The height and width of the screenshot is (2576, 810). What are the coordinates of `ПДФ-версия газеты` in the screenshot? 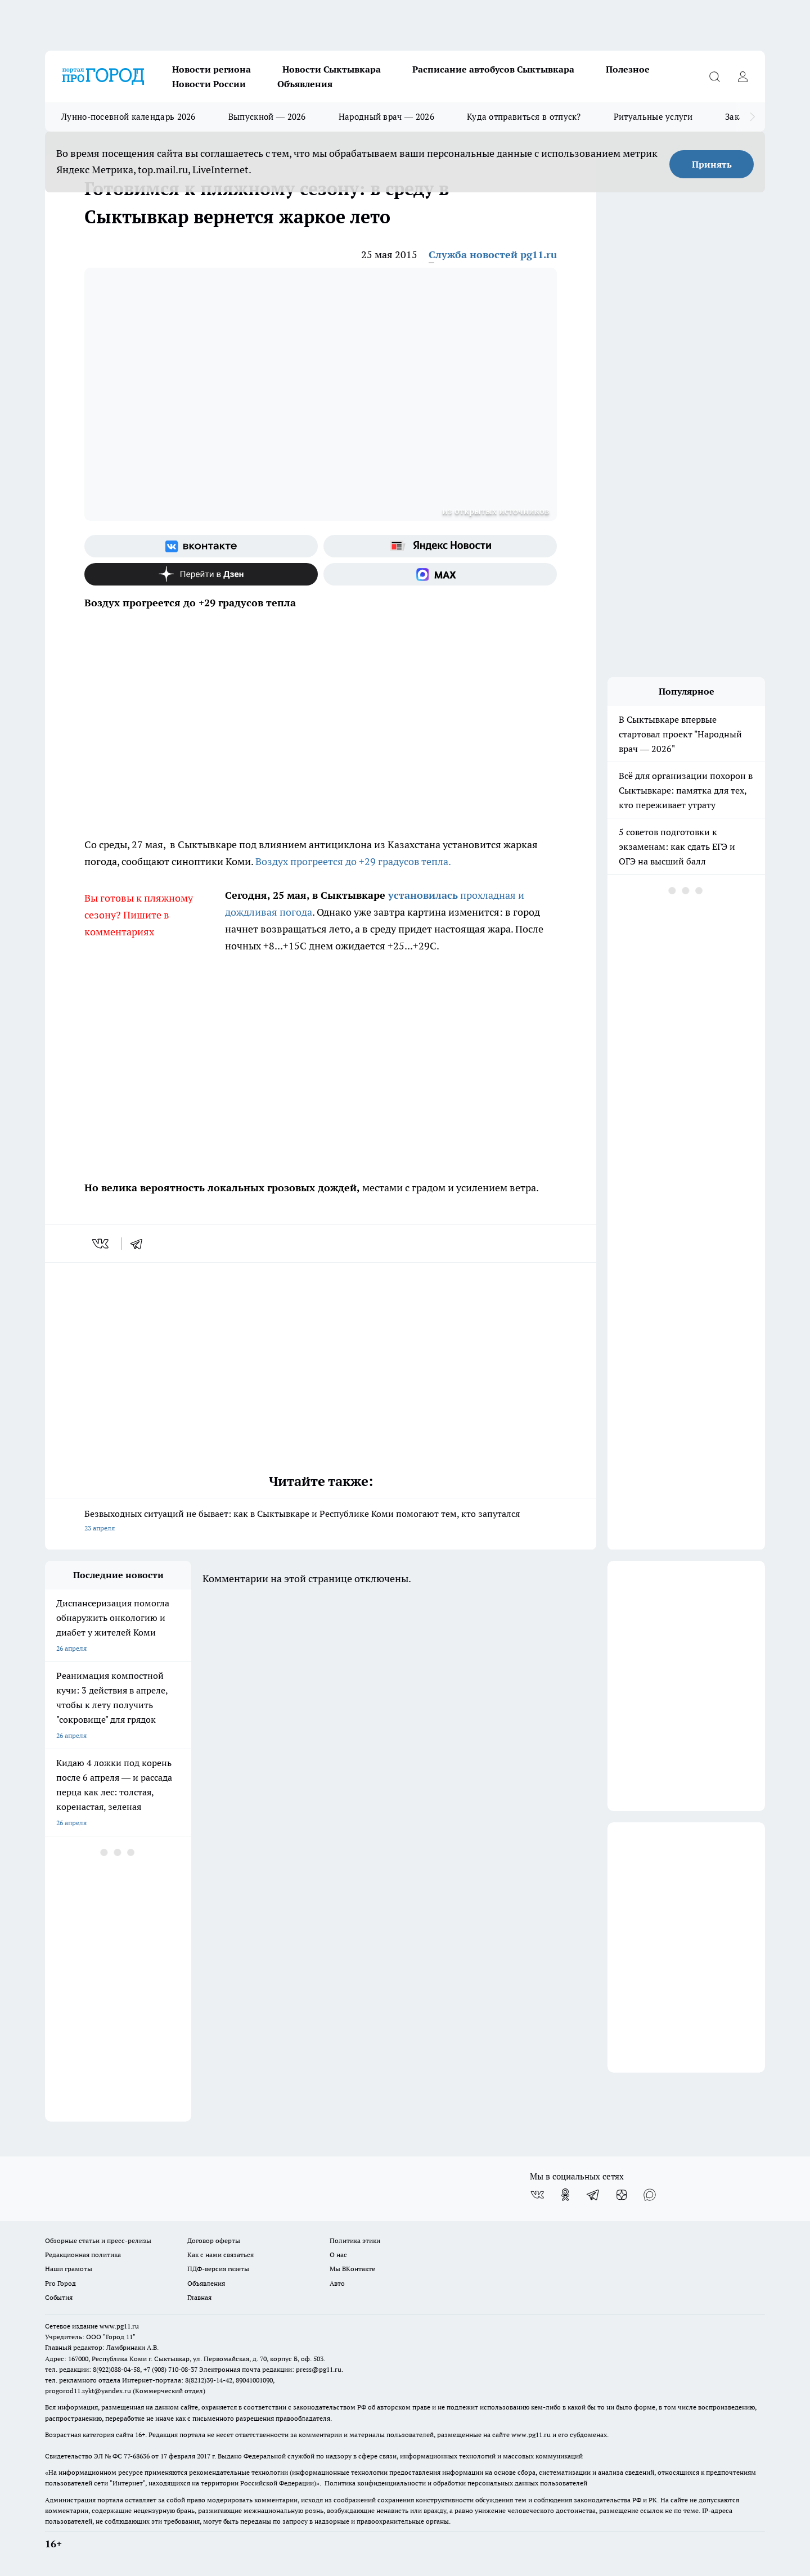 It's located at (218, 2268).